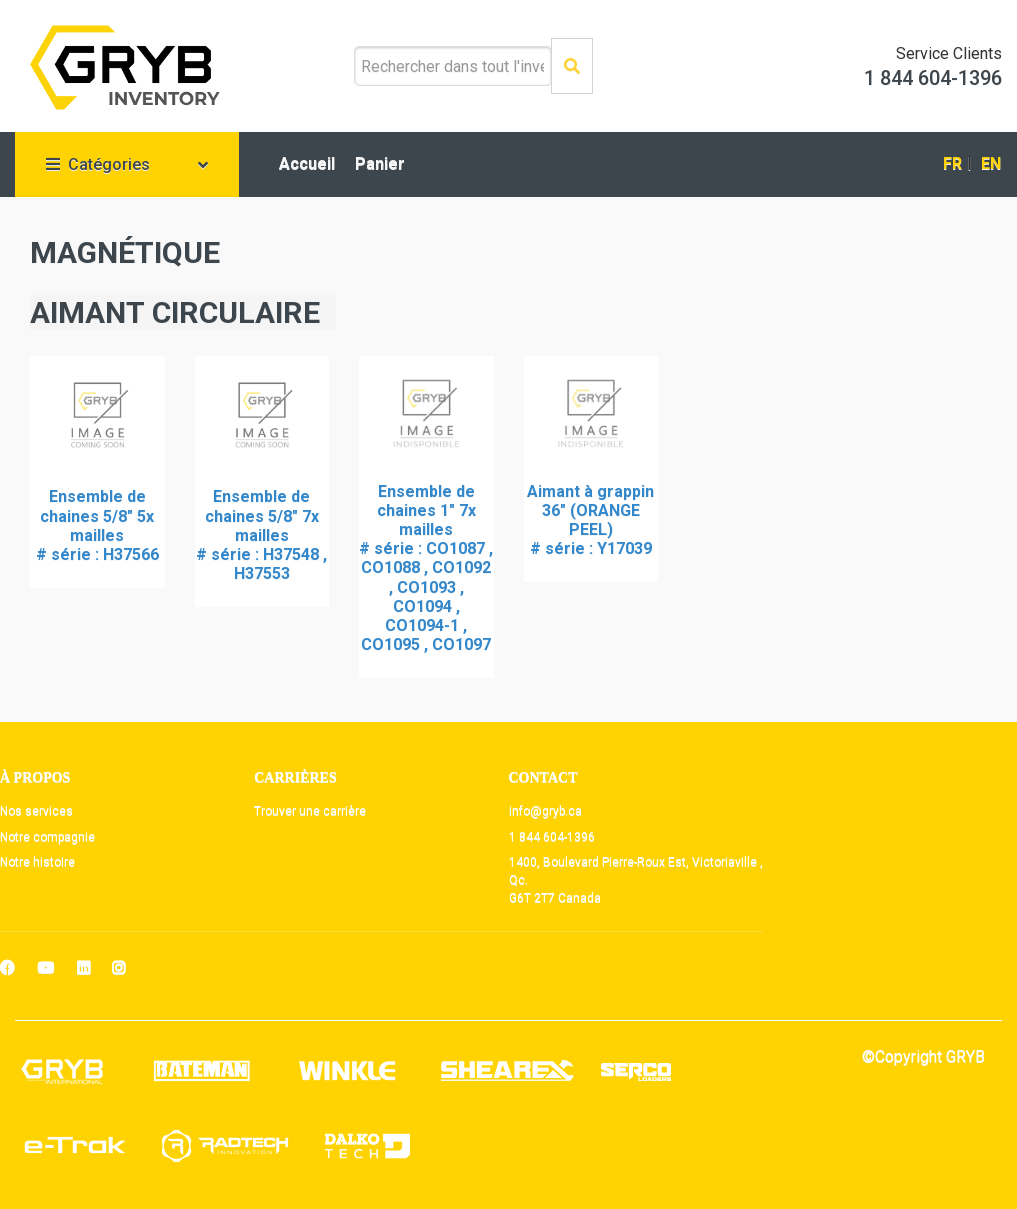 Image resolution: width=1017 pixels, height=1209 pixels. What do you see at coordinates (36, 811) in the screenshot?
I see `Nos services` at bounding box center [36, 811].